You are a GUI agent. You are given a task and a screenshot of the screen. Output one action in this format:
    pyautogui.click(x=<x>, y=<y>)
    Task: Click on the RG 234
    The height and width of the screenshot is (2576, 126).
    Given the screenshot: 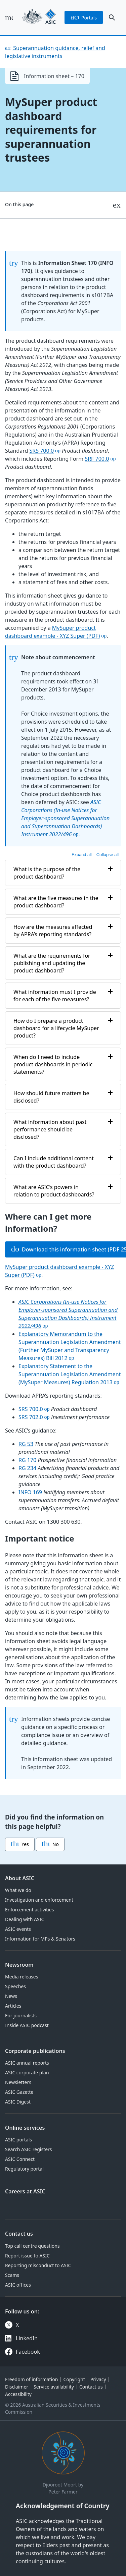 What is the action you would take?
    pyautogui.click(x=27, y=1467)
    